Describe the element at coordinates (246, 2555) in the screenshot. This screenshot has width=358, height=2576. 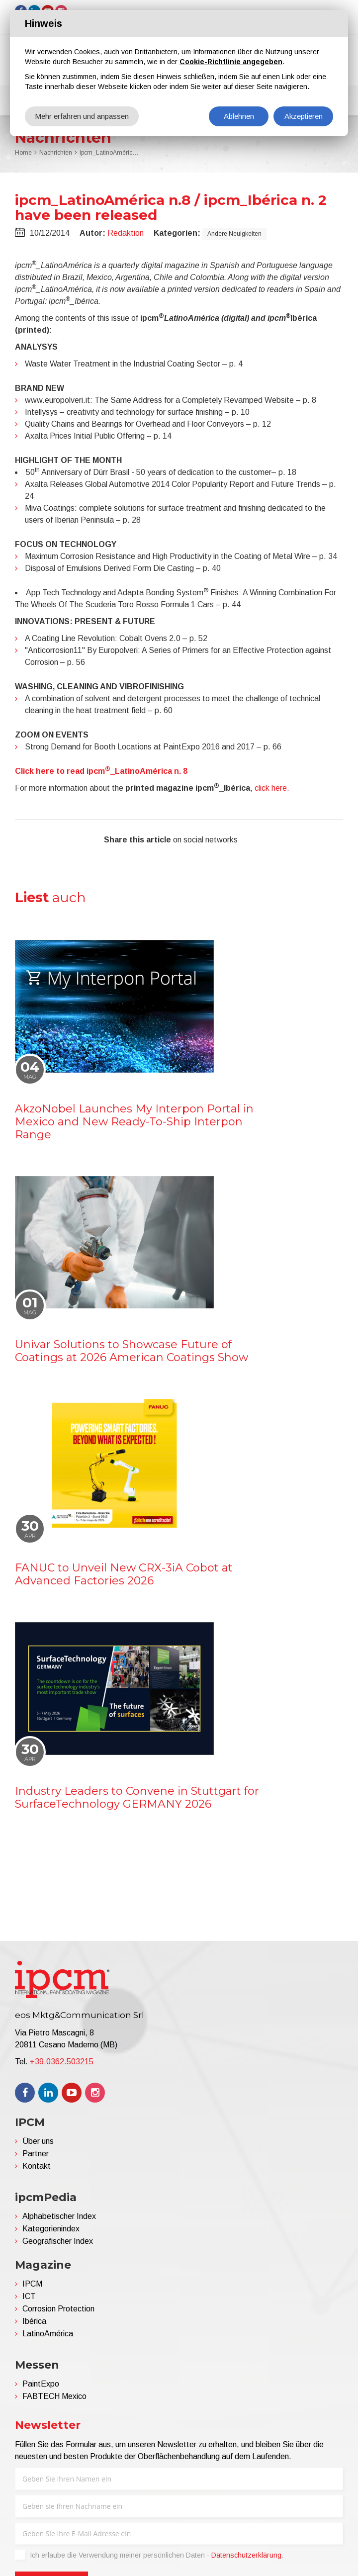
I see `Datenschutzerklärung` at that location.